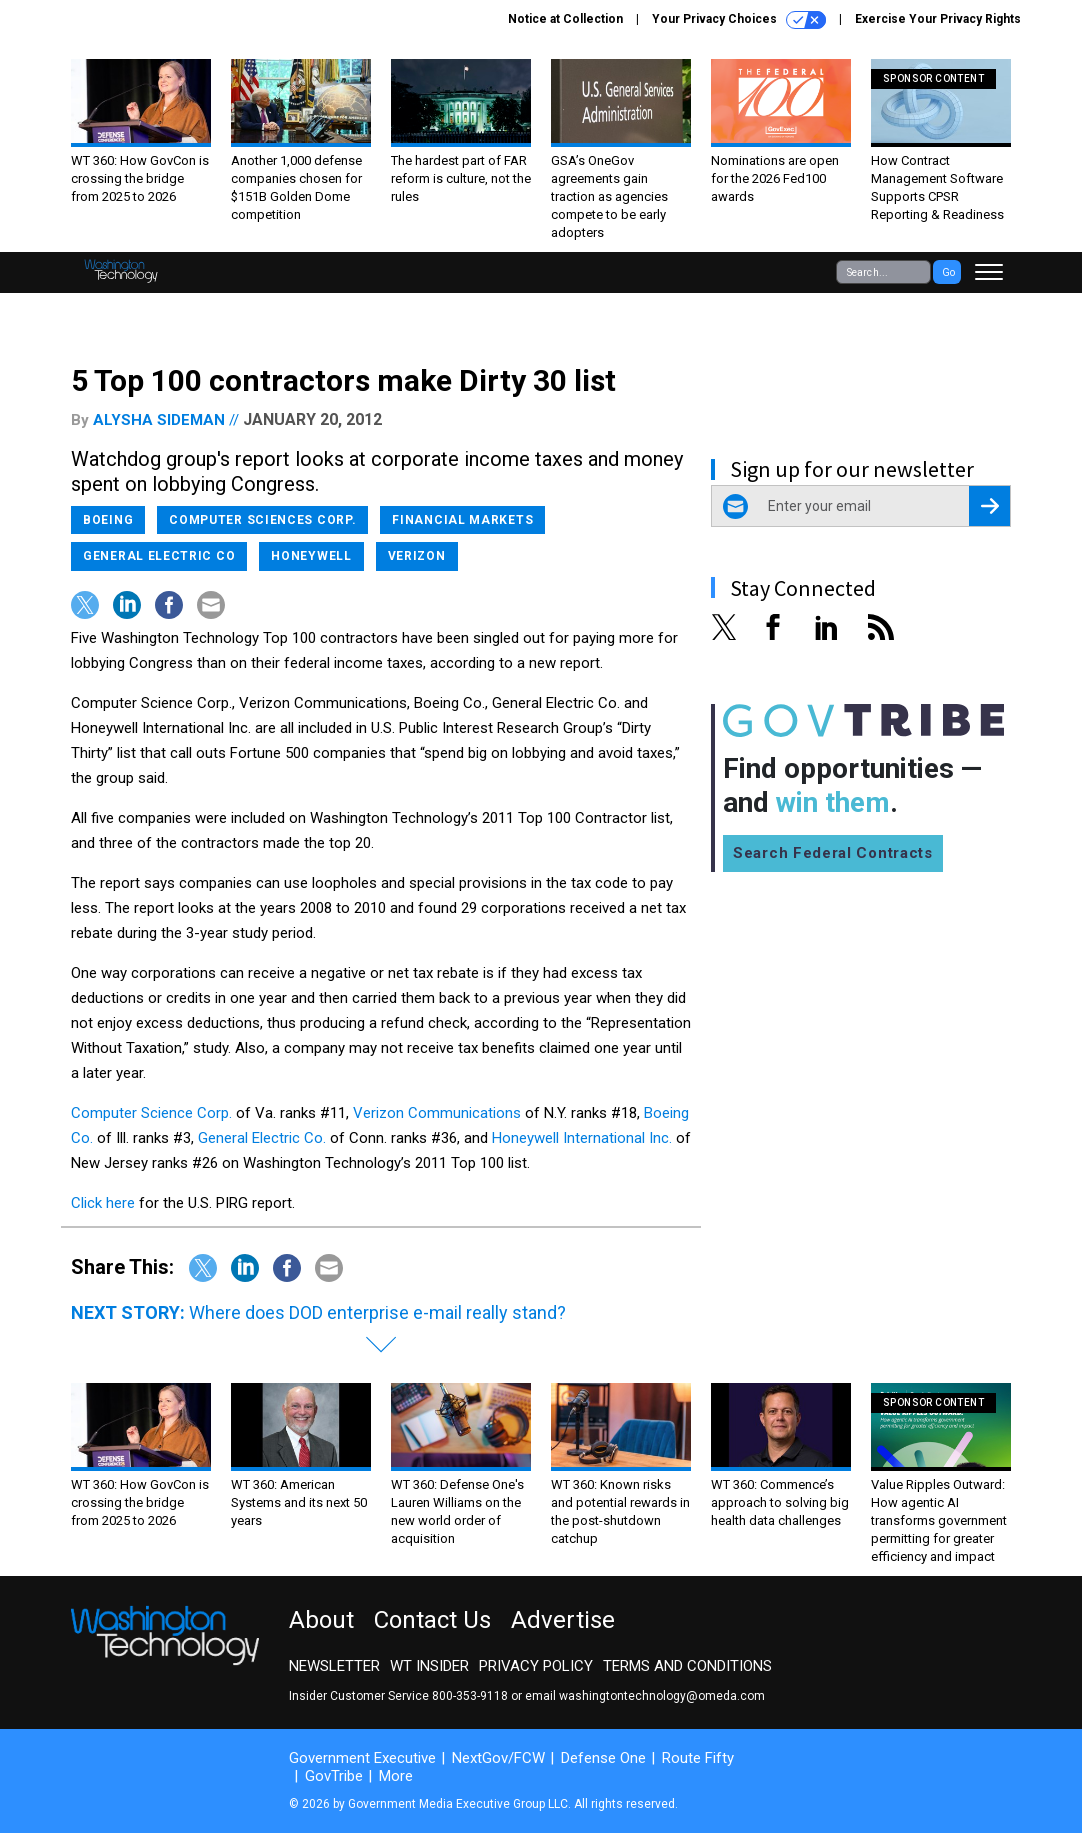  What do you see at coordinates (377, 1312) in the screenshot?
I see `Where does DOD enterprise e-mail really stand?` at bounding box center [377, 1312].